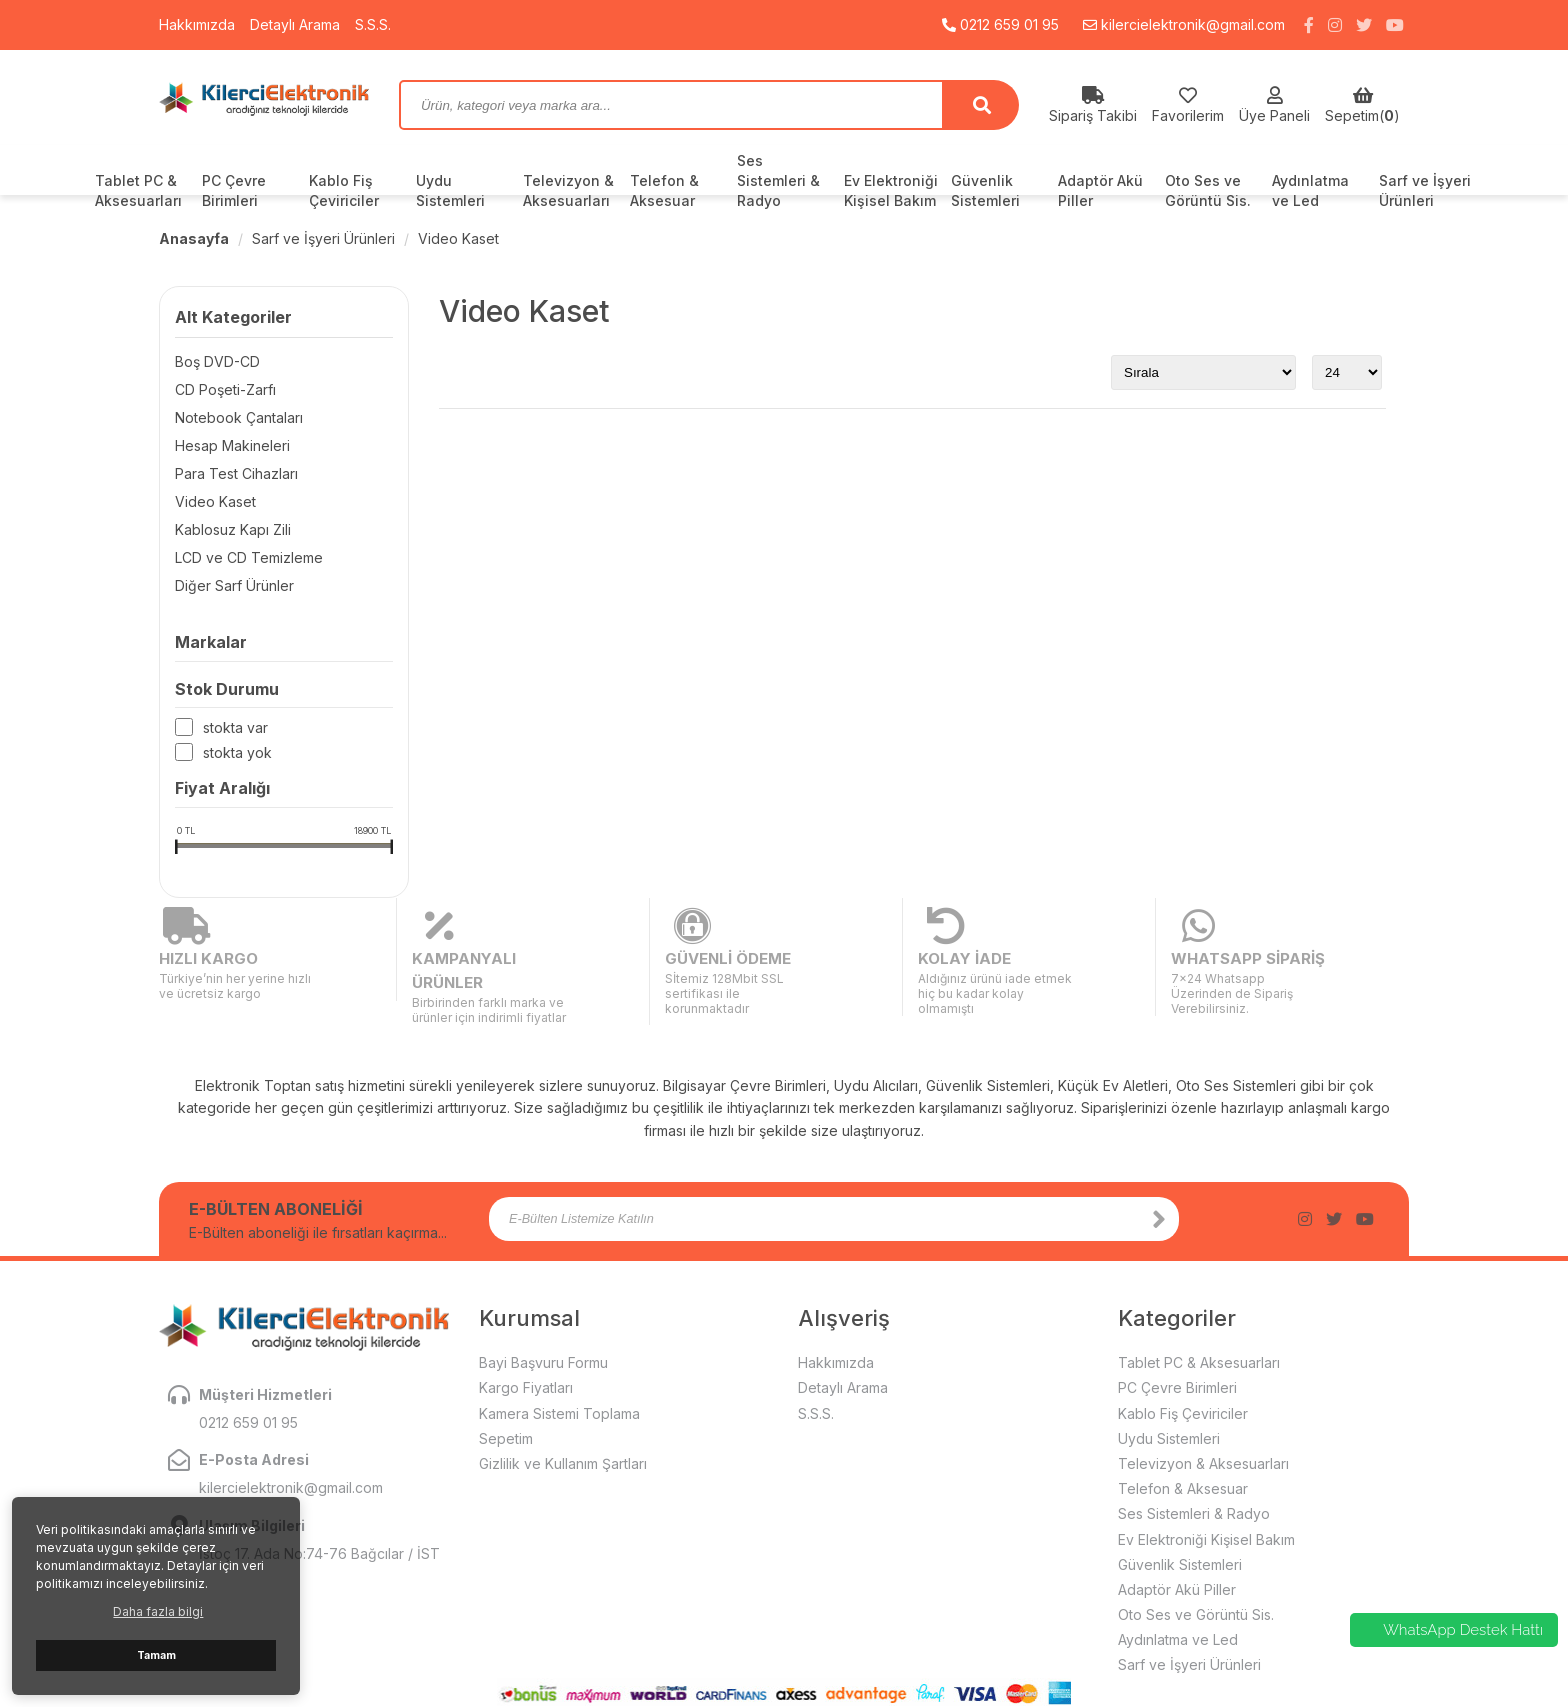  I want to click on Televizyon & Aksesuarları, so click(568, 190).